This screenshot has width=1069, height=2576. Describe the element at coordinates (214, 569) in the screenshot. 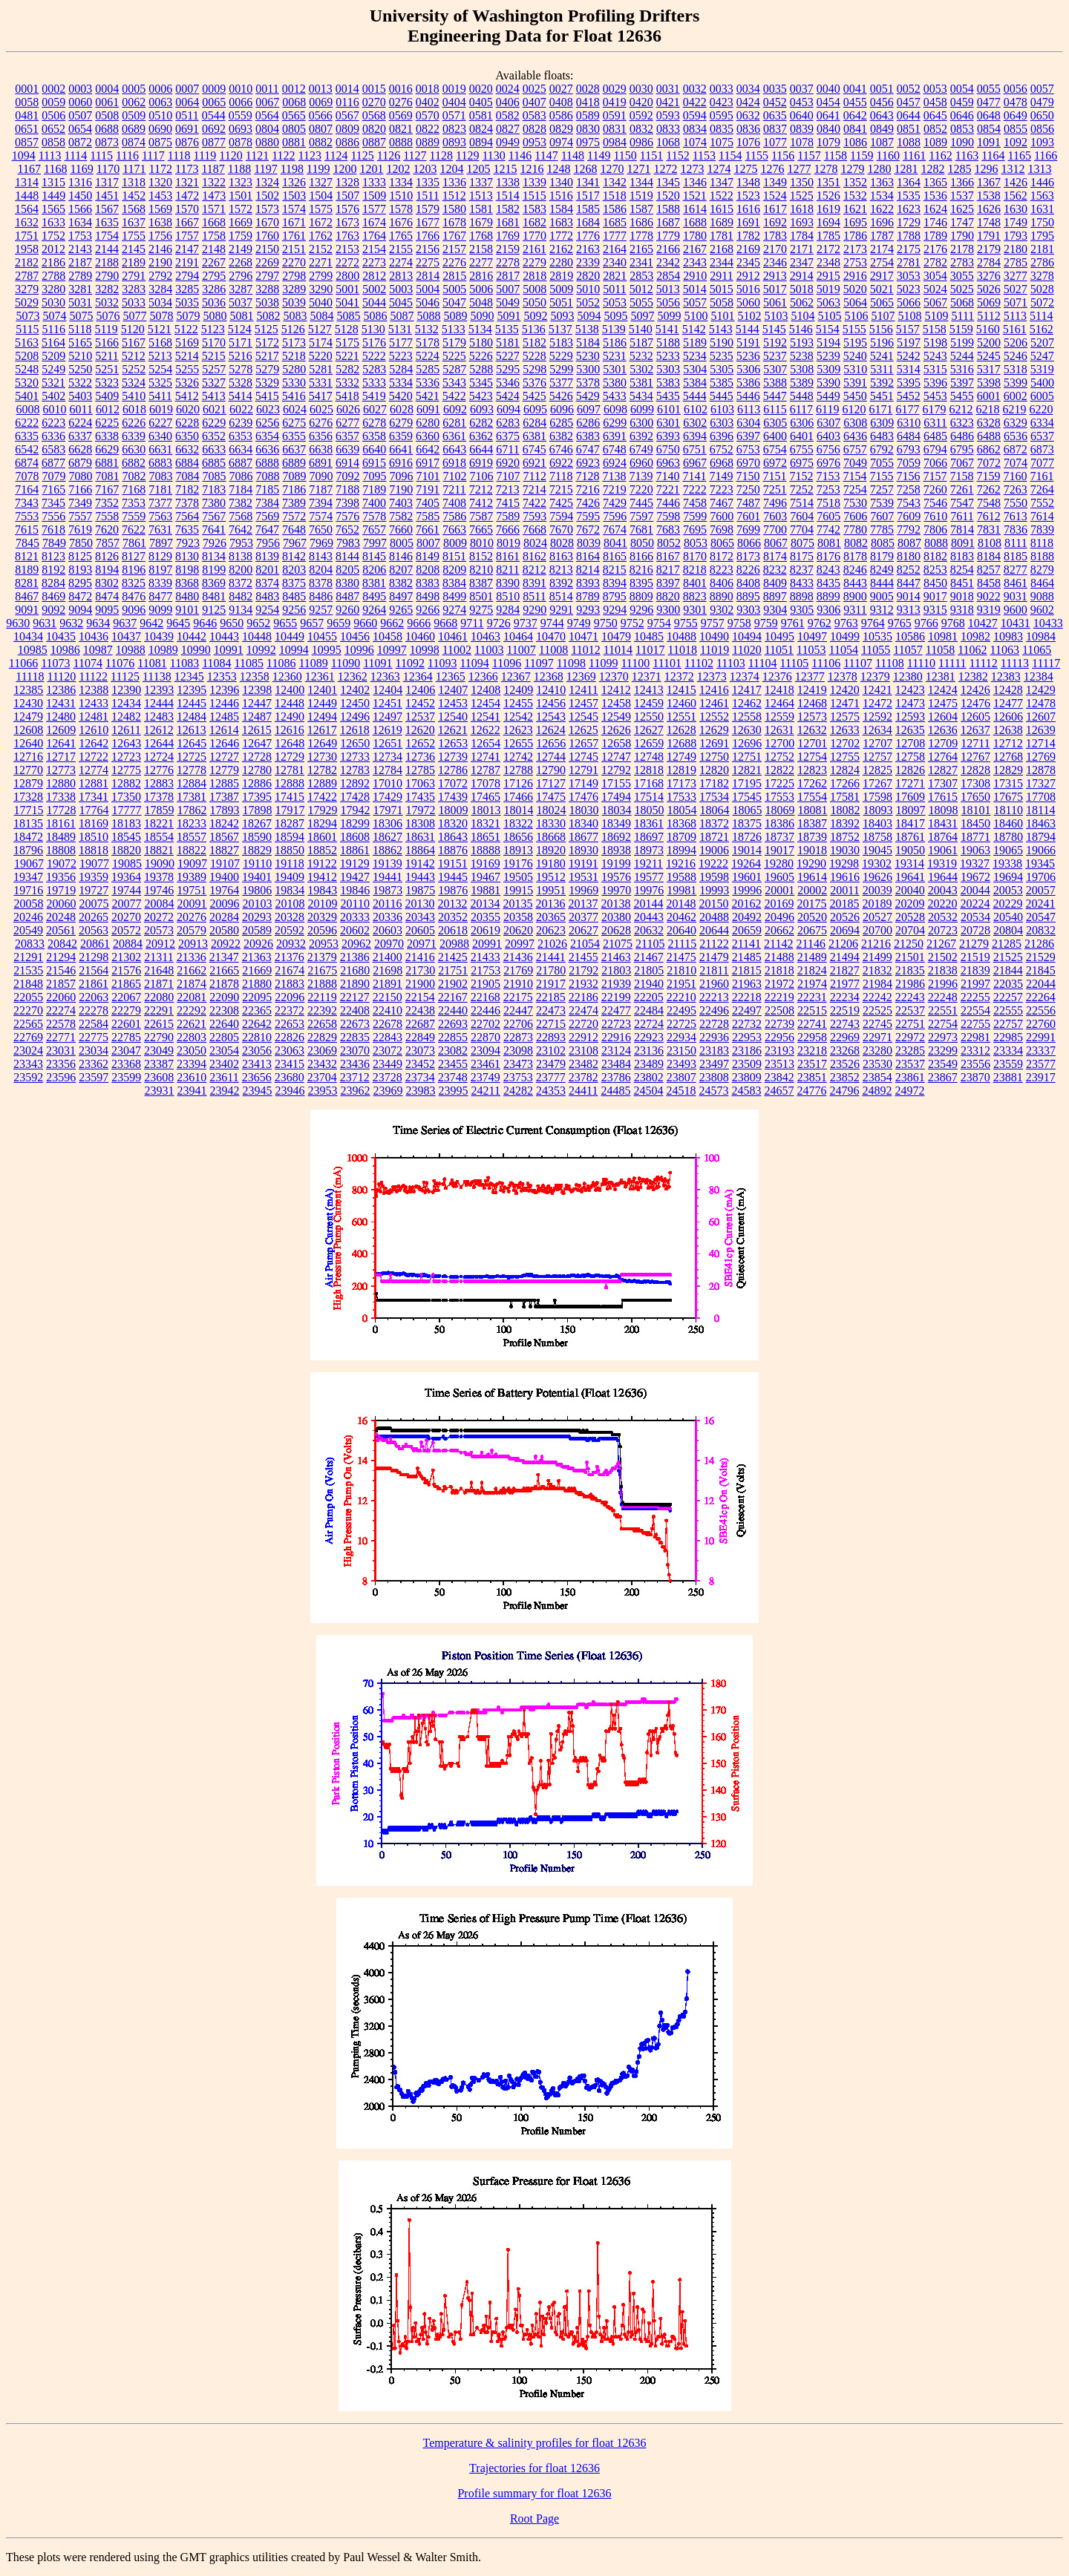

I see `8199` at that location.